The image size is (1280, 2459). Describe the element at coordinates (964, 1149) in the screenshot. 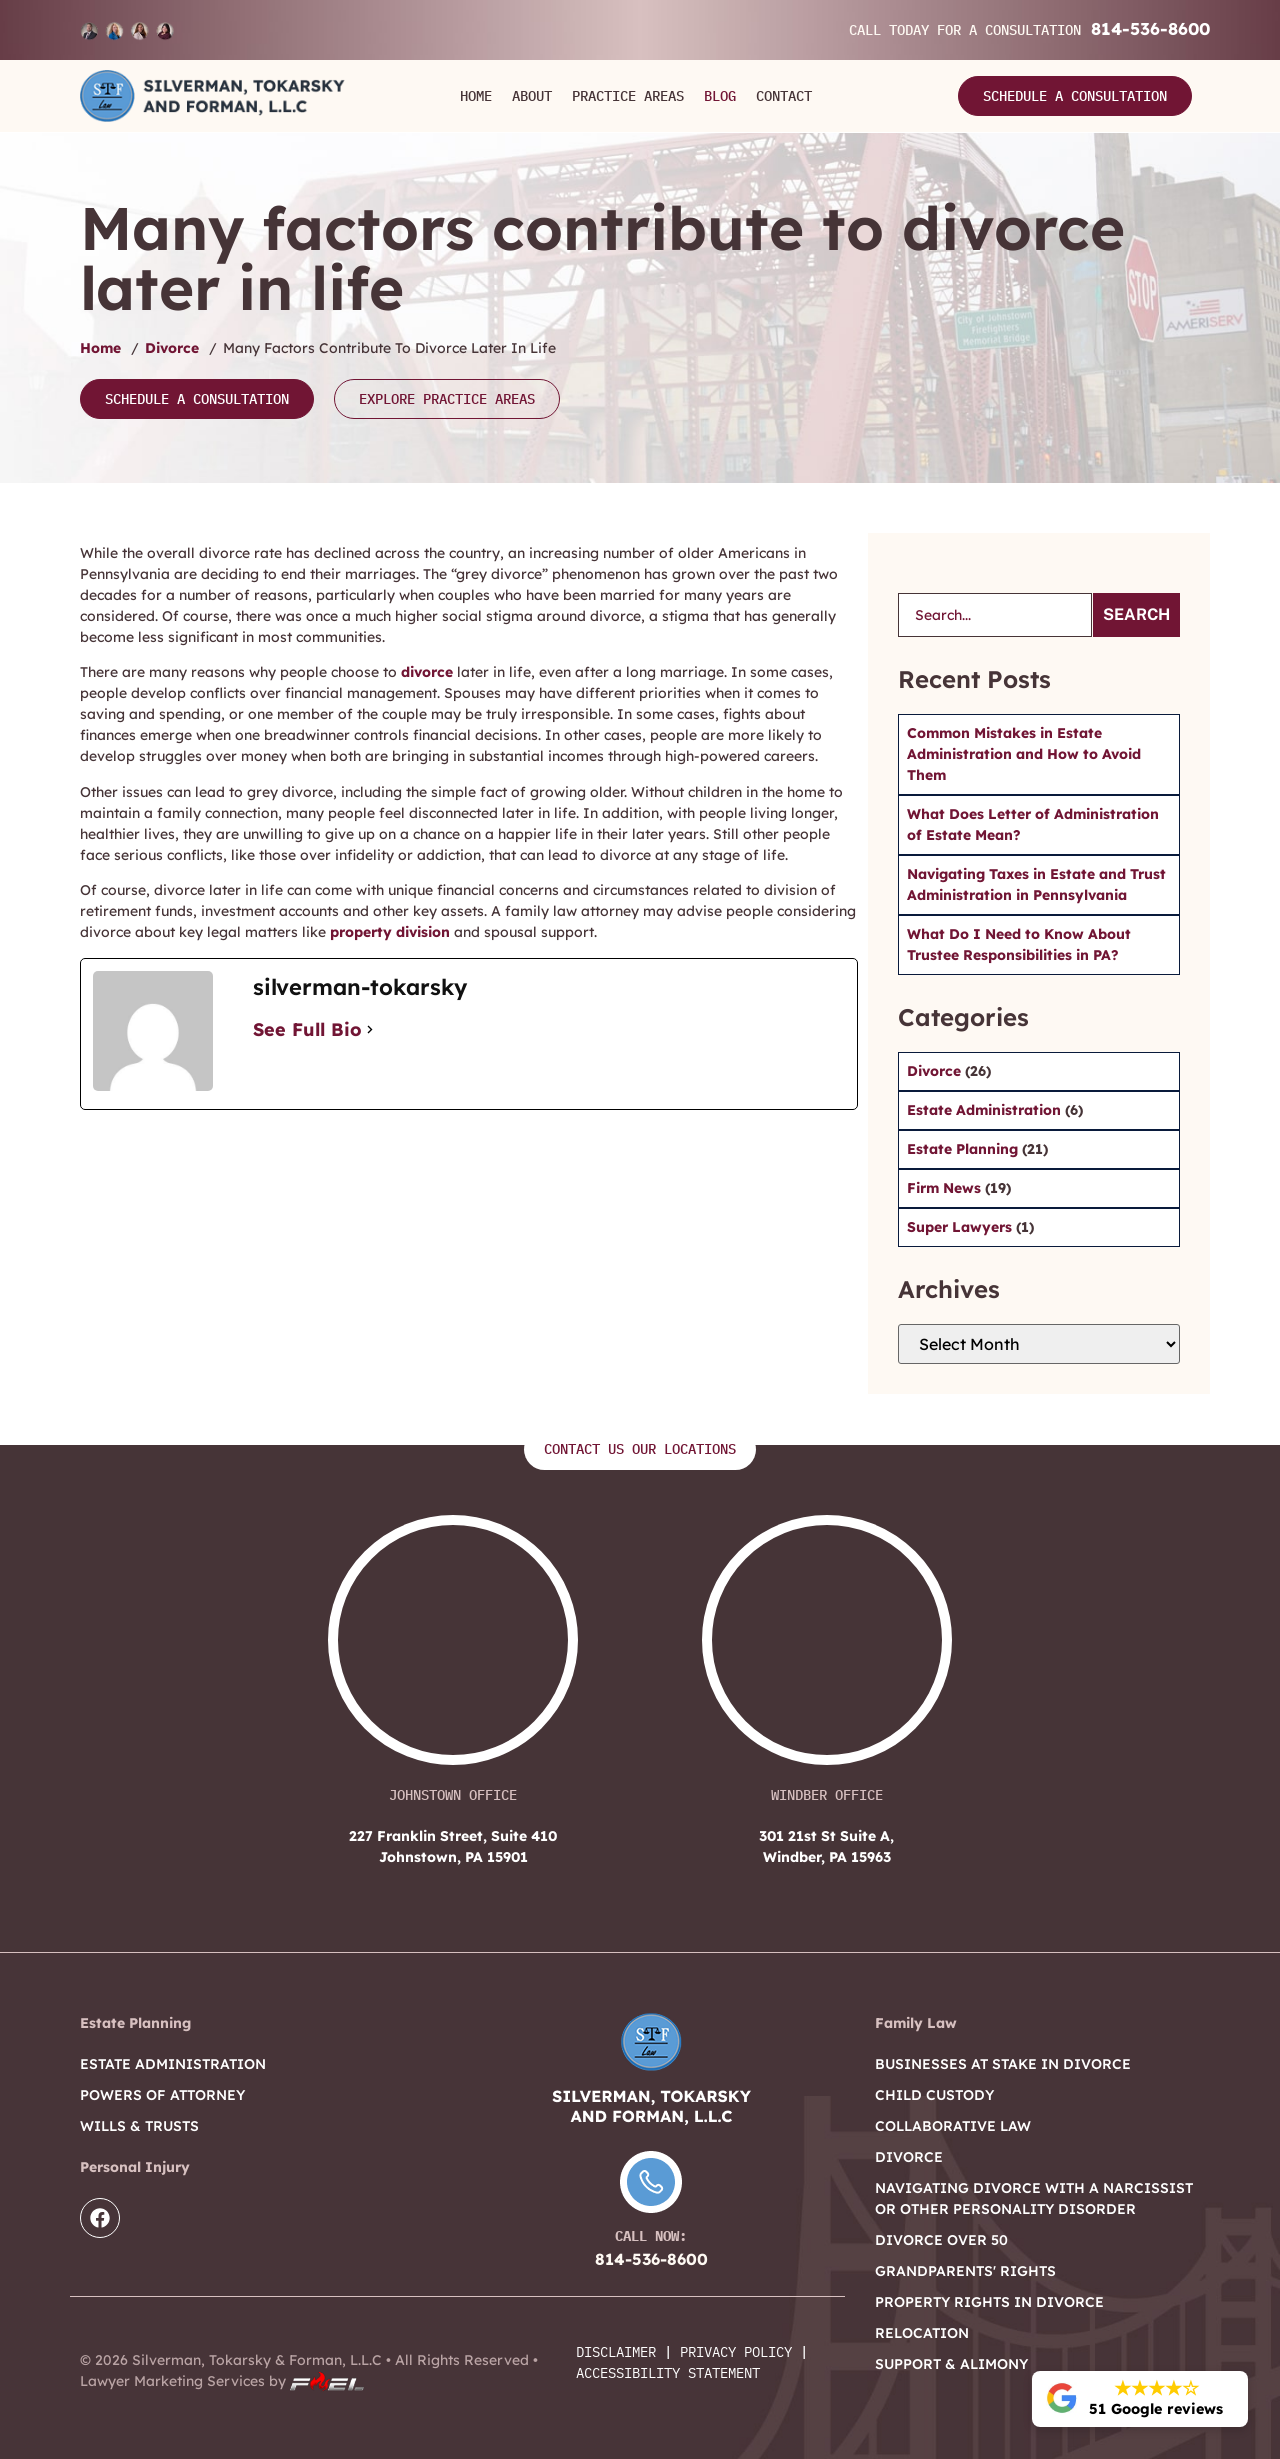

I see `Estate Planning` at that location.